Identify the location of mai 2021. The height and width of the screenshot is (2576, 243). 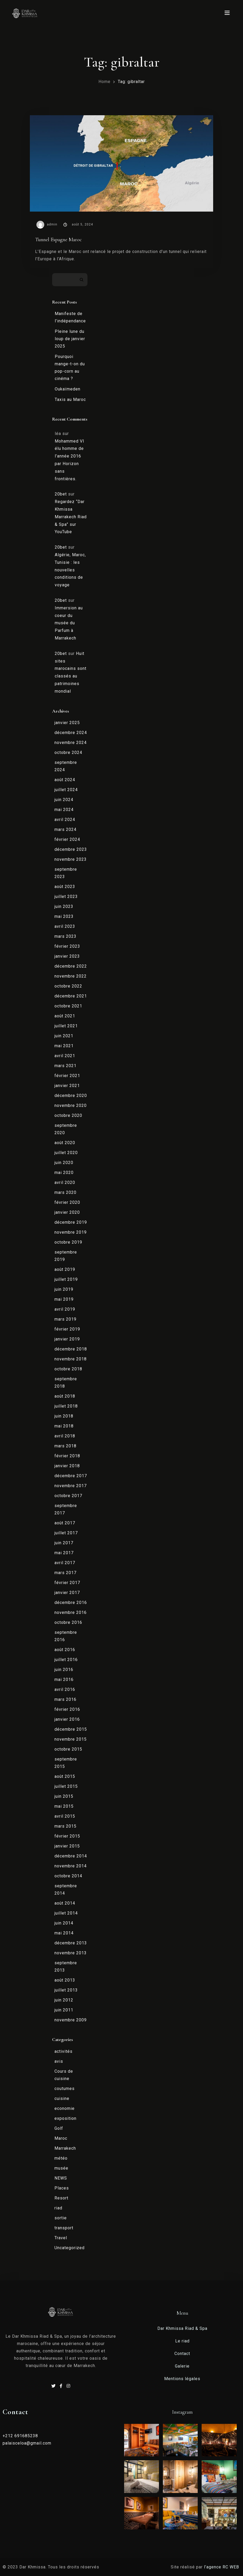
(64, 1045).